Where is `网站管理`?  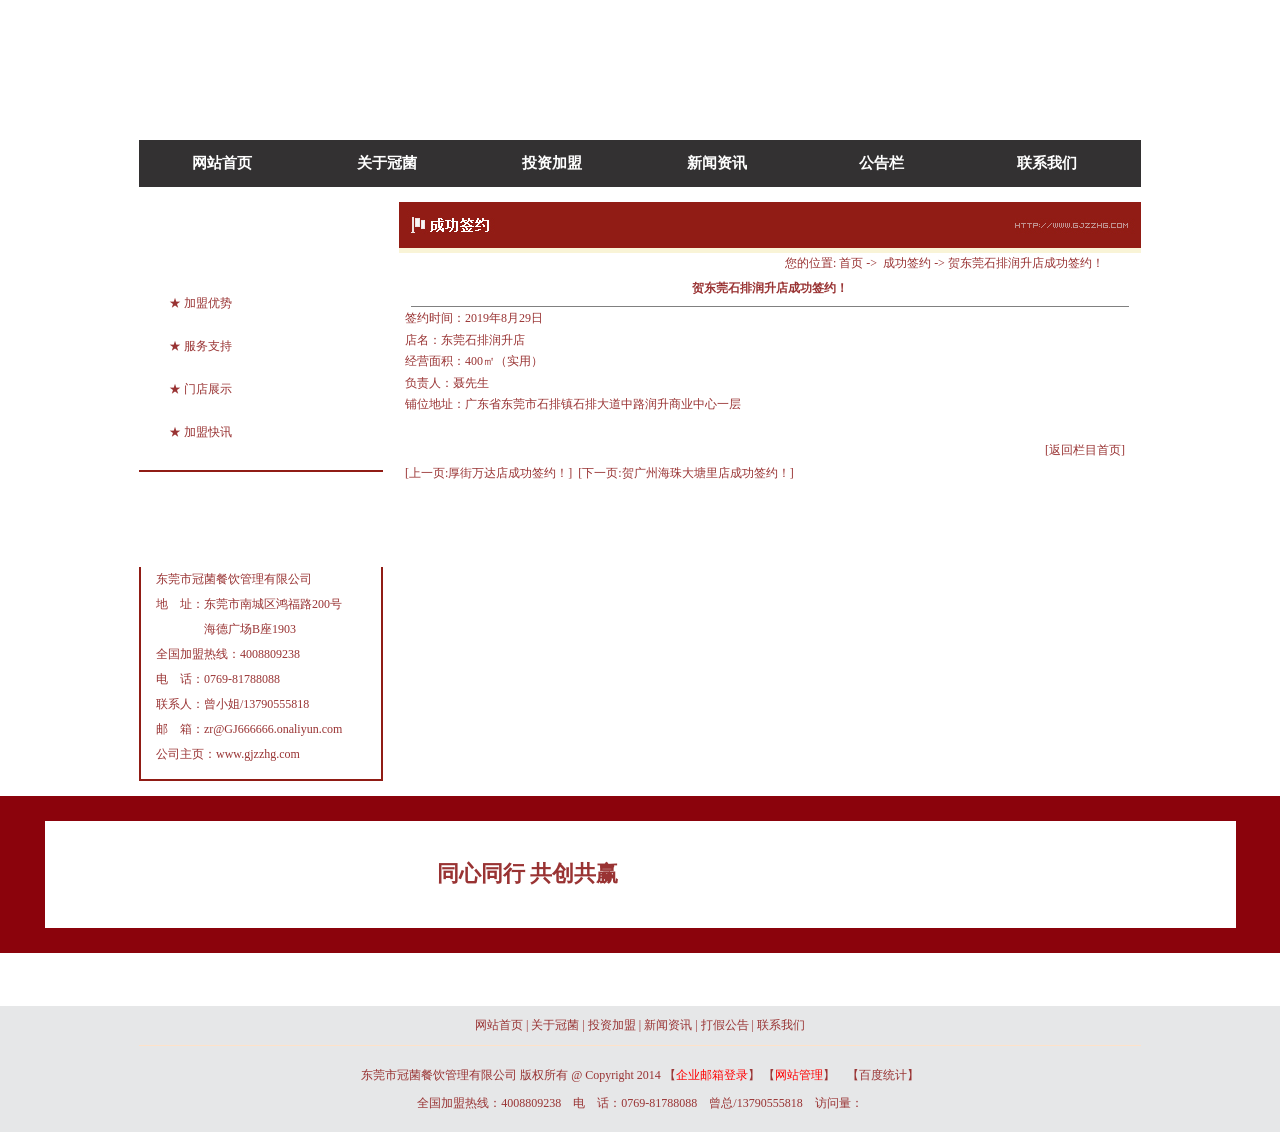
网站管理 is located at coordinates (799, 1075).